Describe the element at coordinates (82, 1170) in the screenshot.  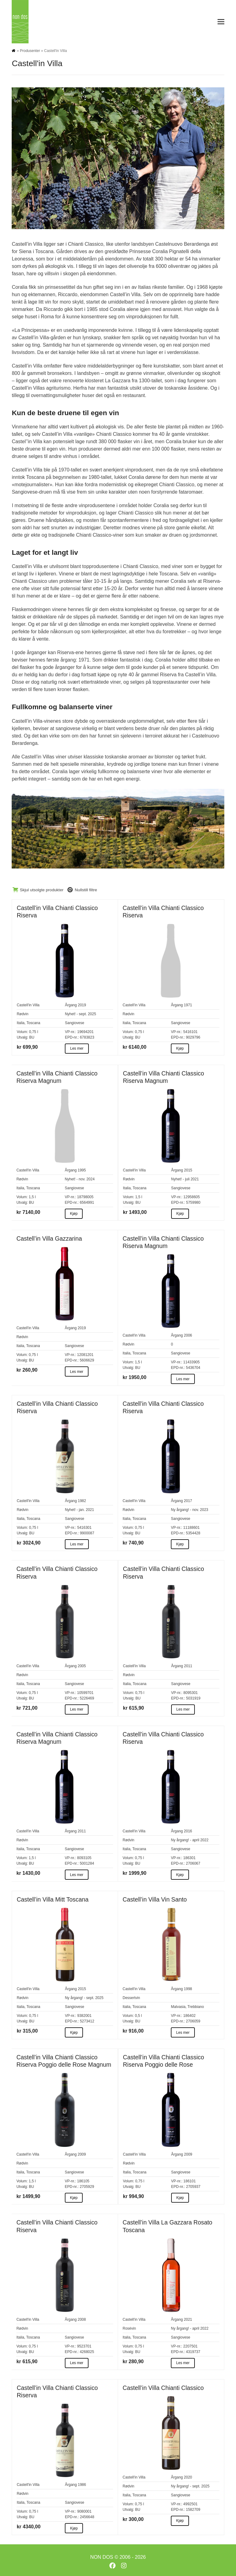
I see `1995` at that location.